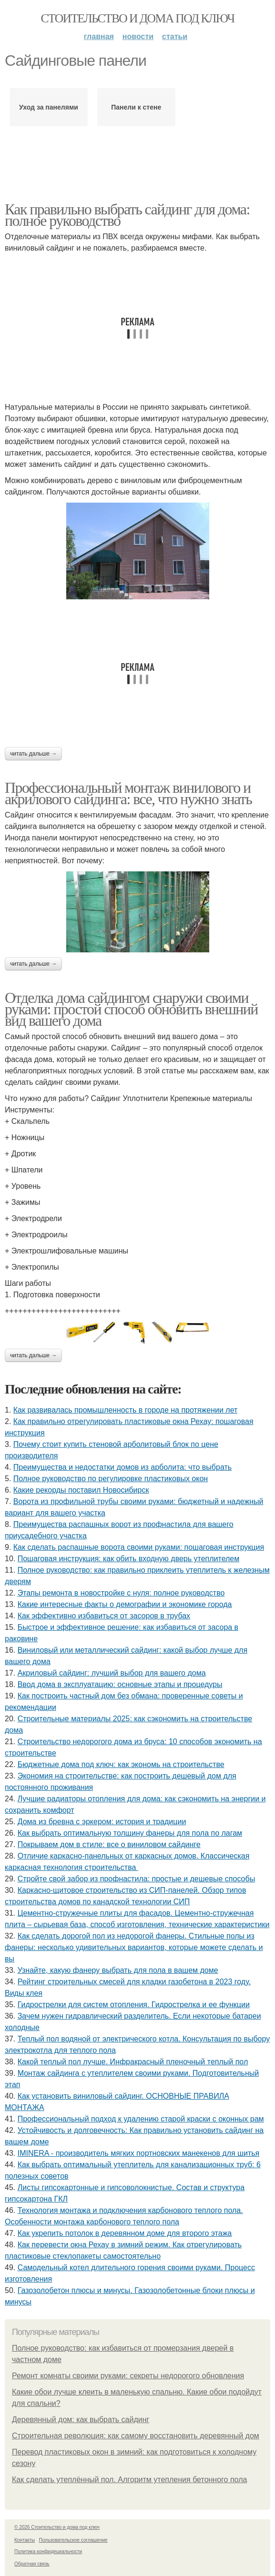 Image resolution: width=275 pixels, height=2576 pixels. What do you see at coordinates (133, 2062) in the screenshot?
I see `Какой теплый пол лучше. Инфракрасный пленочный теплый пол` at bounding box center [133, 2062].